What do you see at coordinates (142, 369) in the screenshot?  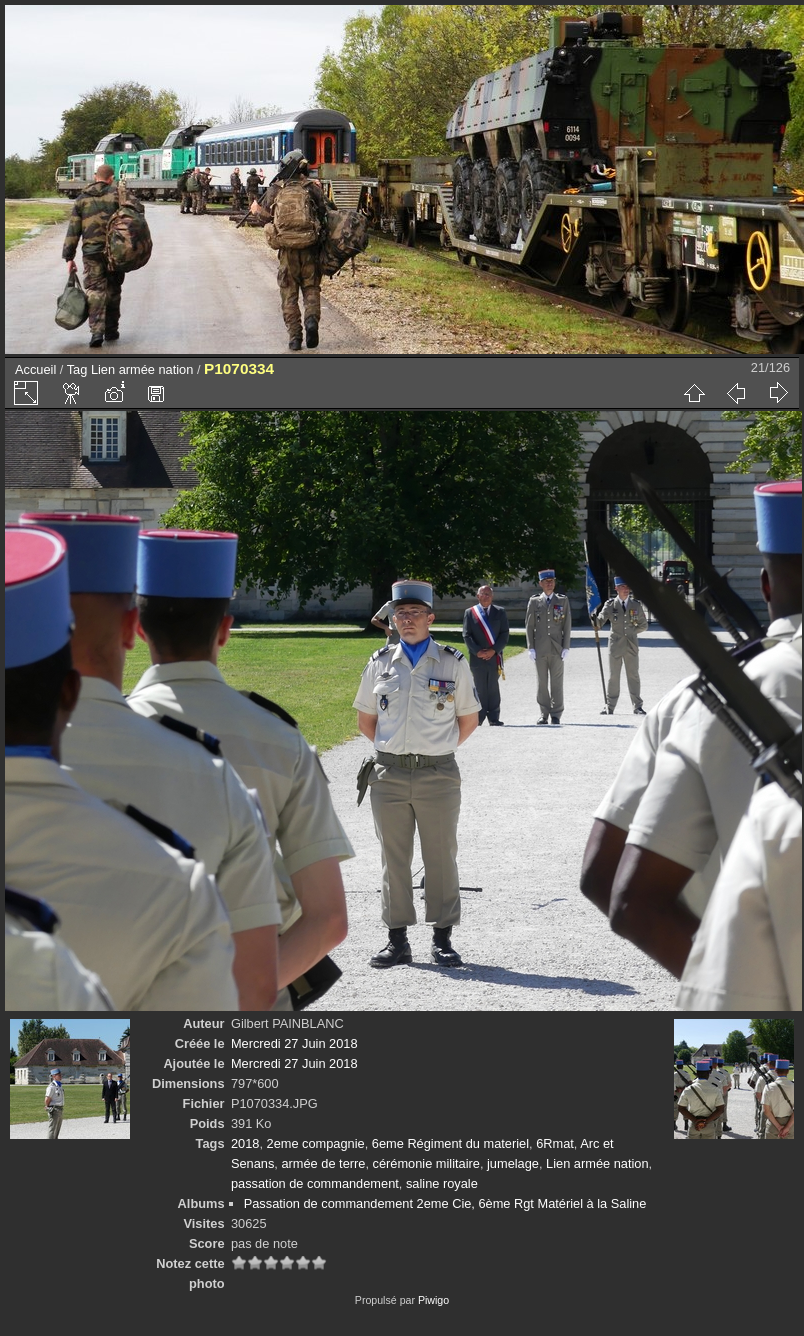 I see `Lien armée nation` at bounding box center [142, 369].